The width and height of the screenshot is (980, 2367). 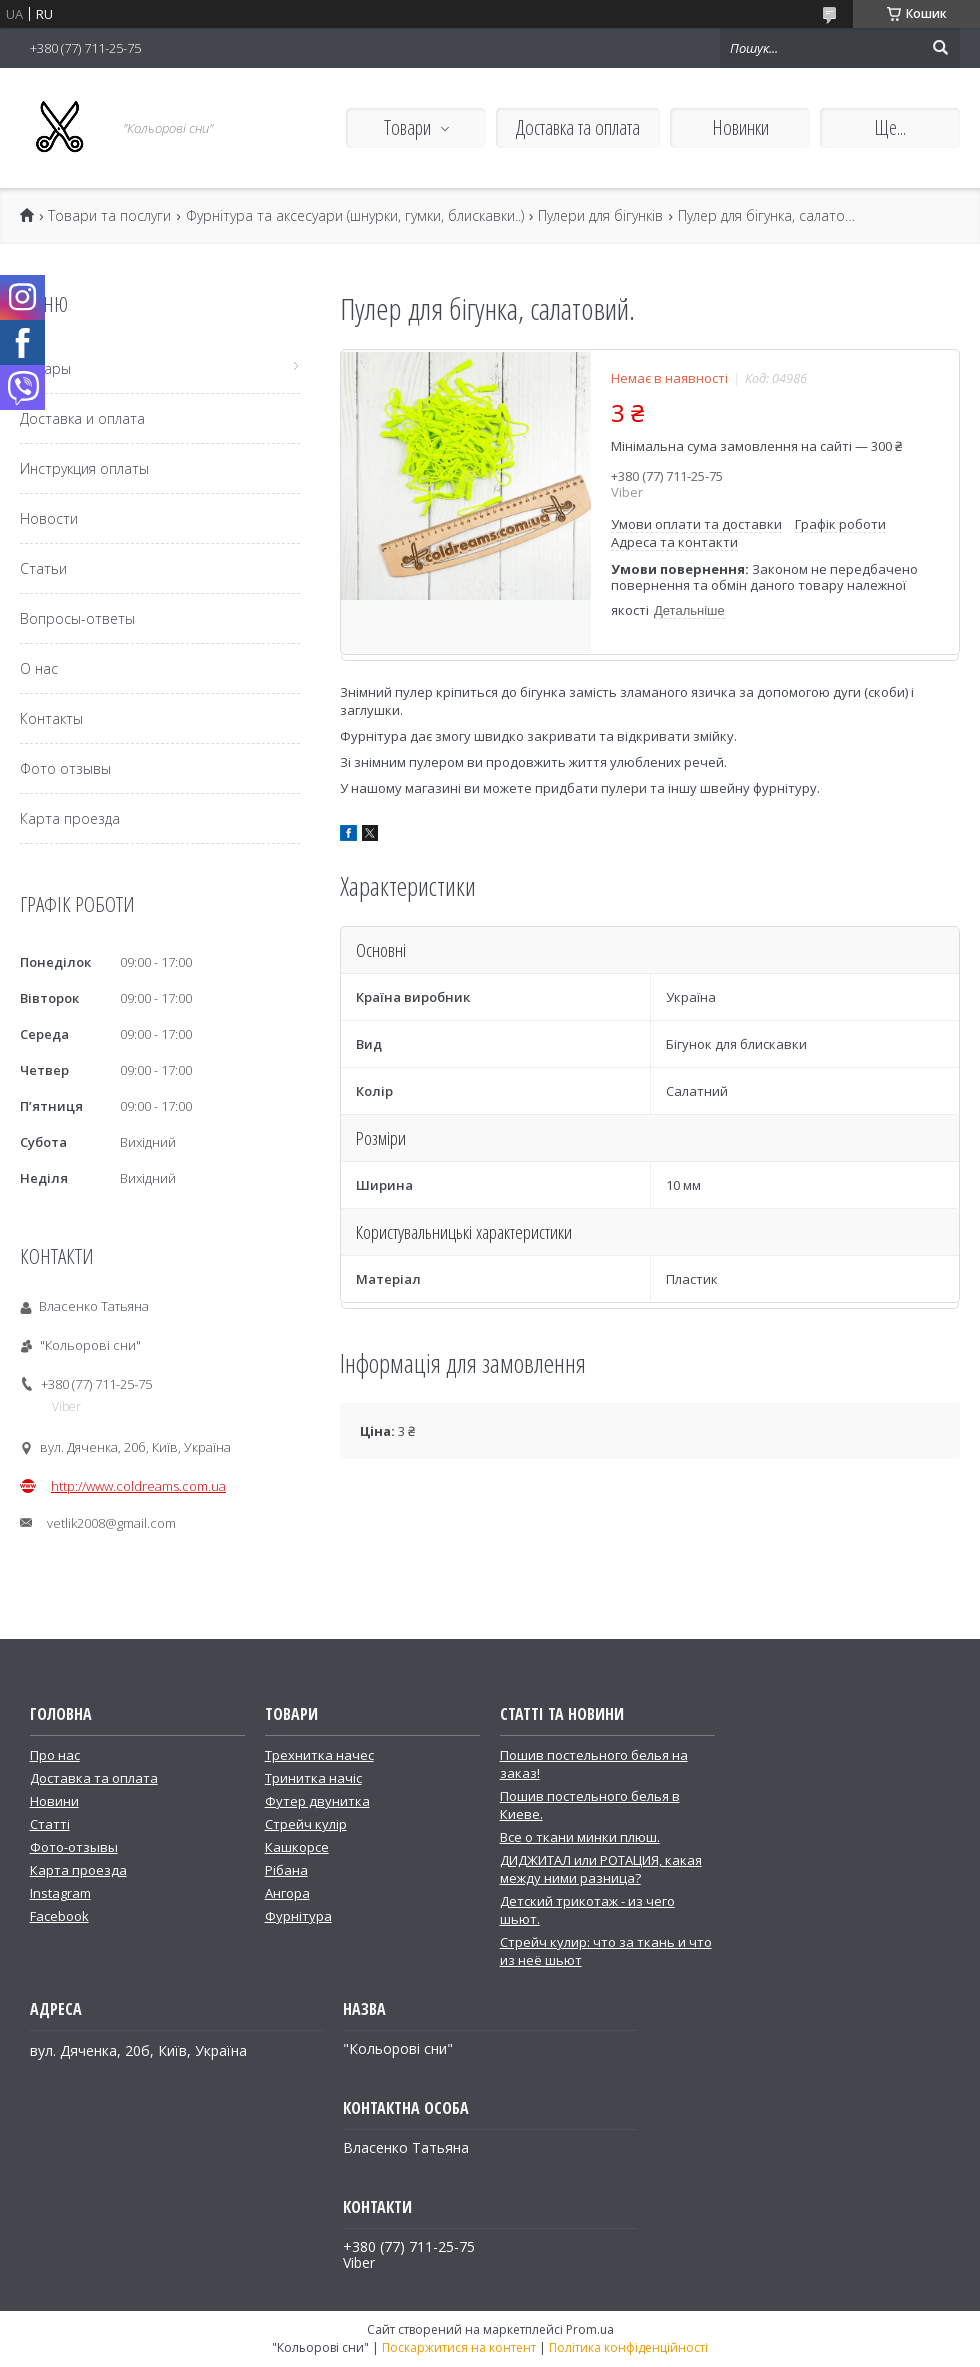 I want to click on Новини, so click(x=54, y=1801).